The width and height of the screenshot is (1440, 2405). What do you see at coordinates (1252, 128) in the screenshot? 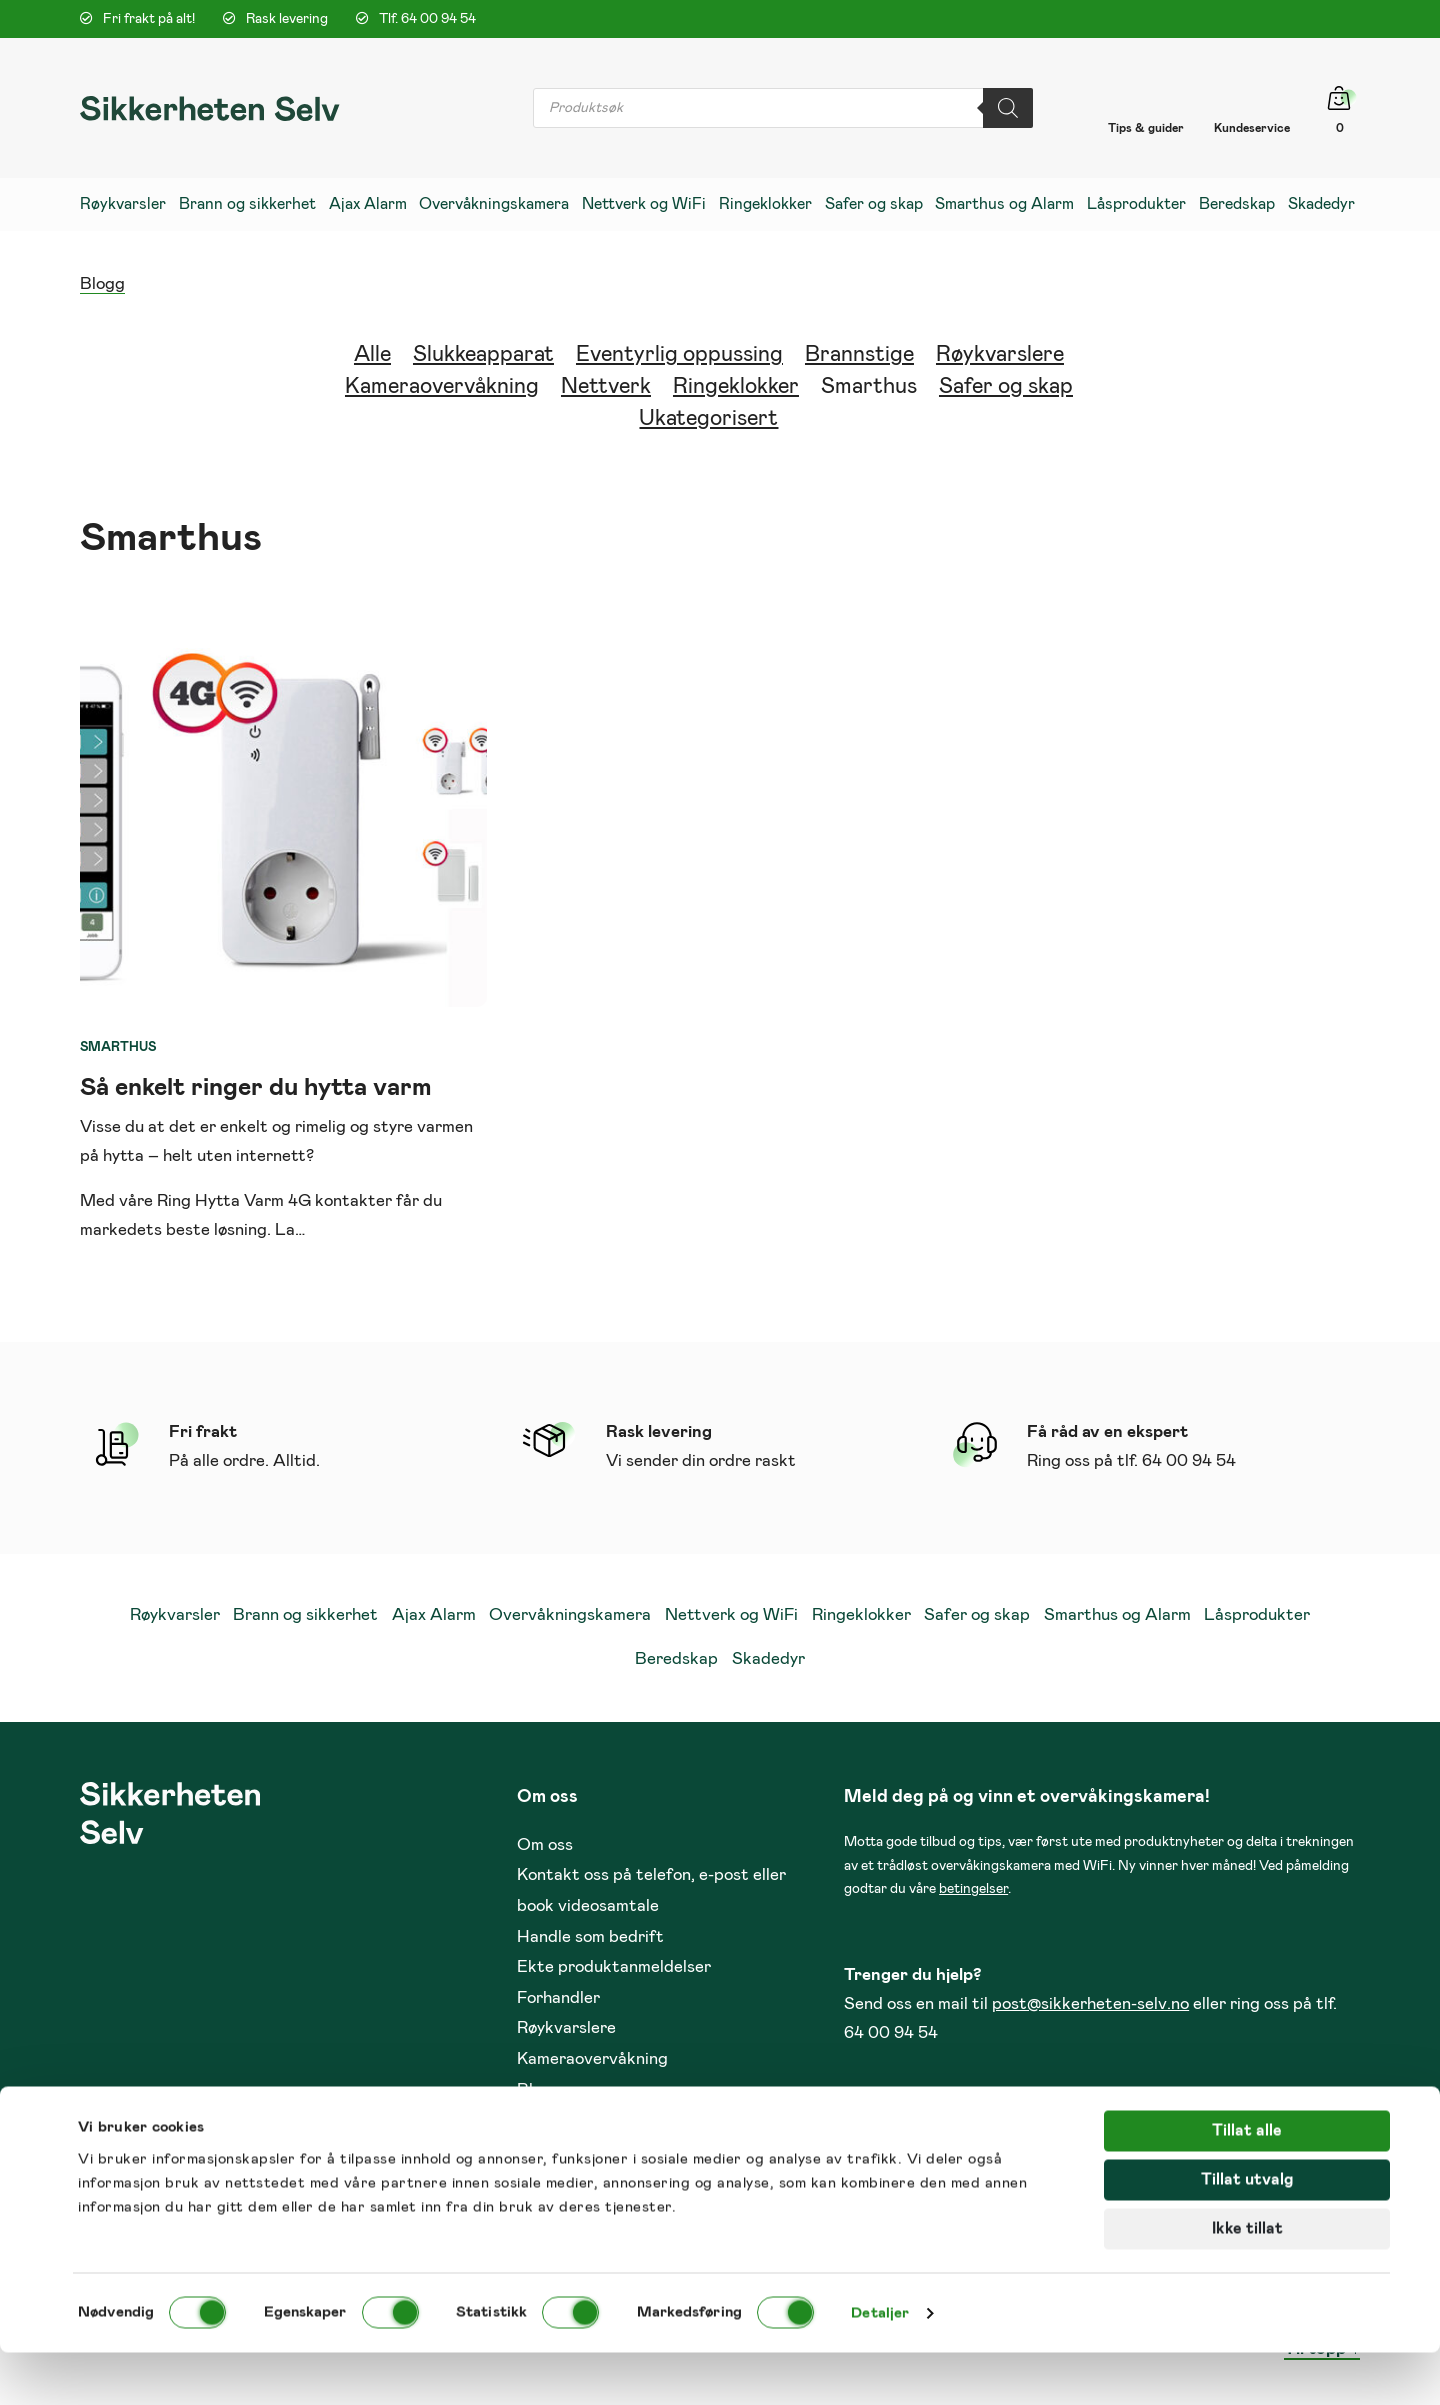
I see `Kundeservice` at bounding box center [1252, 128].